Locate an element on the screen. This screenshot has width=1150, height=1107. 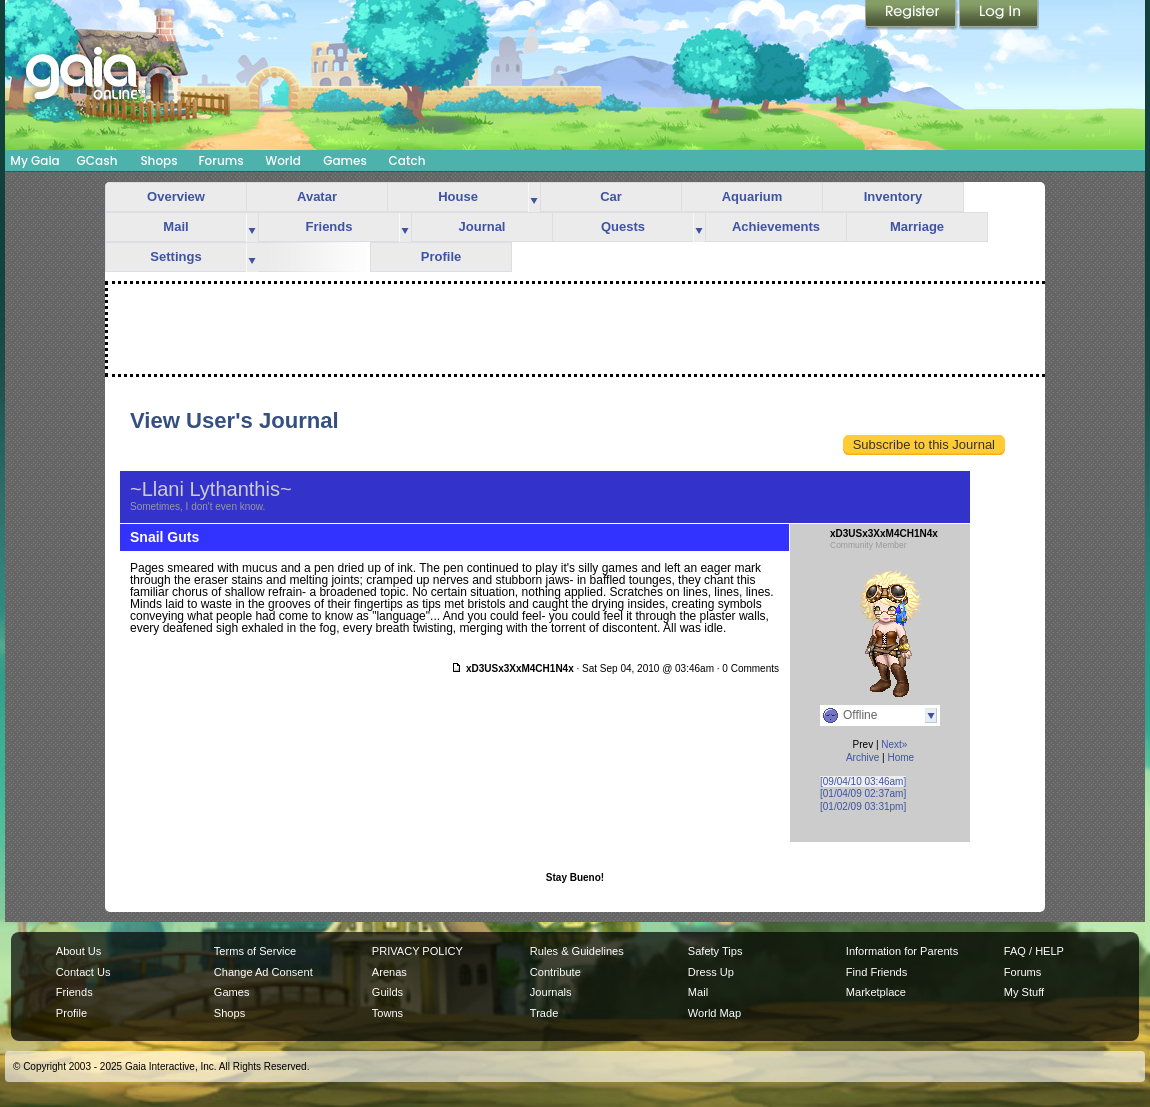
Quests is located at coordinates (623, 226).